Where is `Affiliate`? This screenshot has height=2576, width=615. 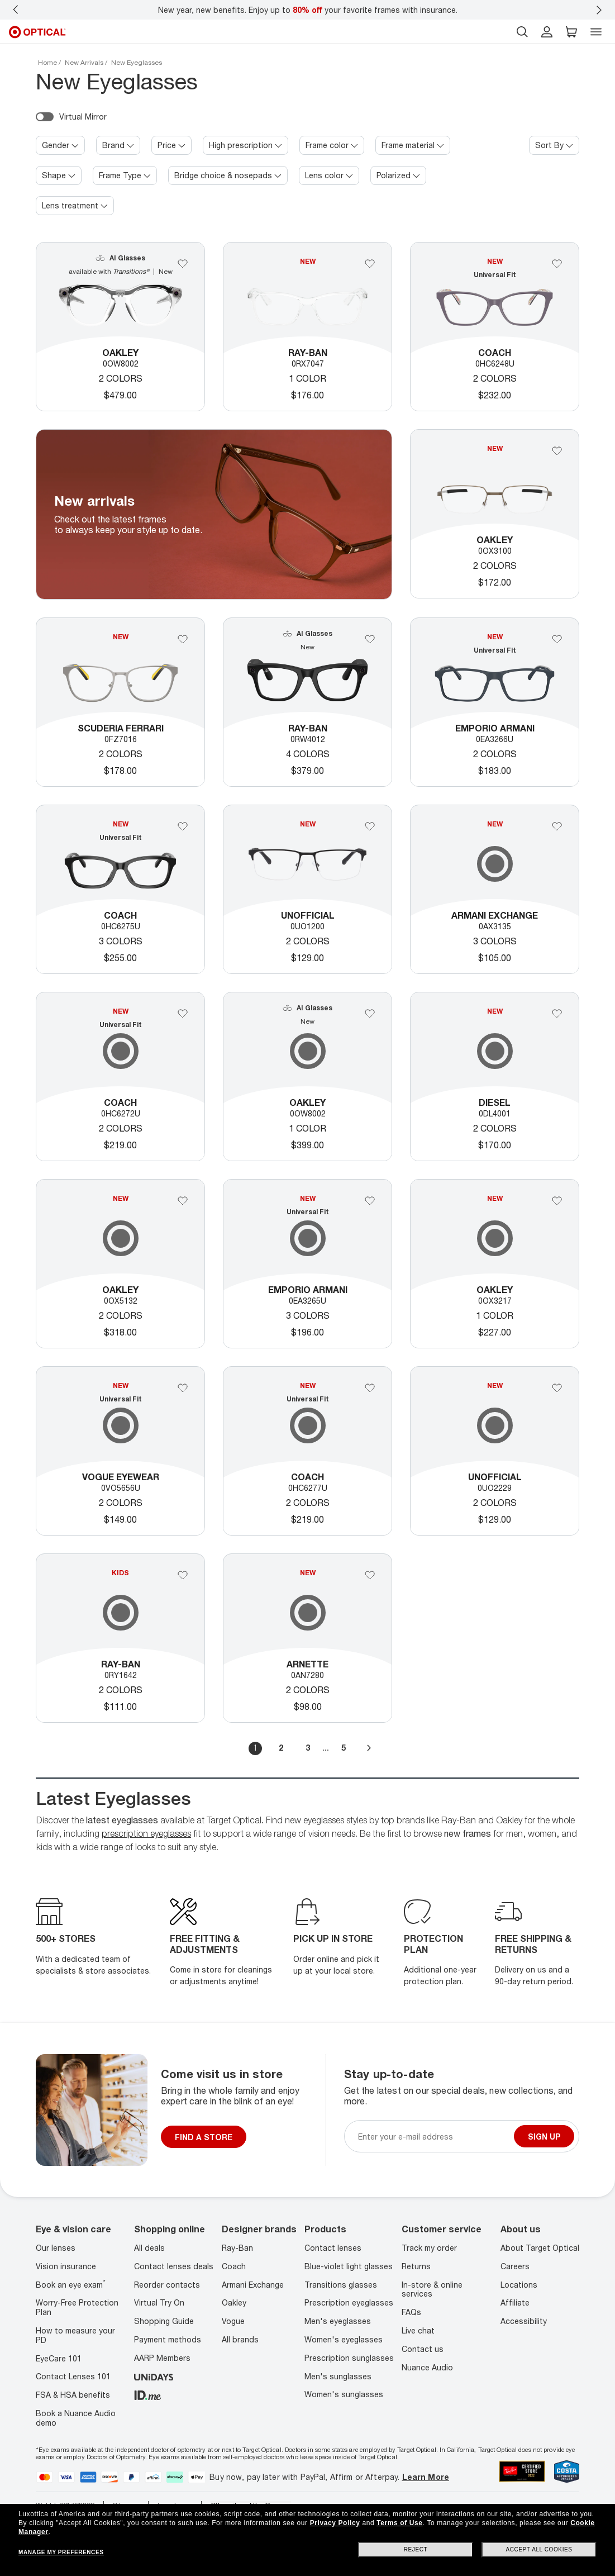
Affiliate is located at coordinates (515, 2302).